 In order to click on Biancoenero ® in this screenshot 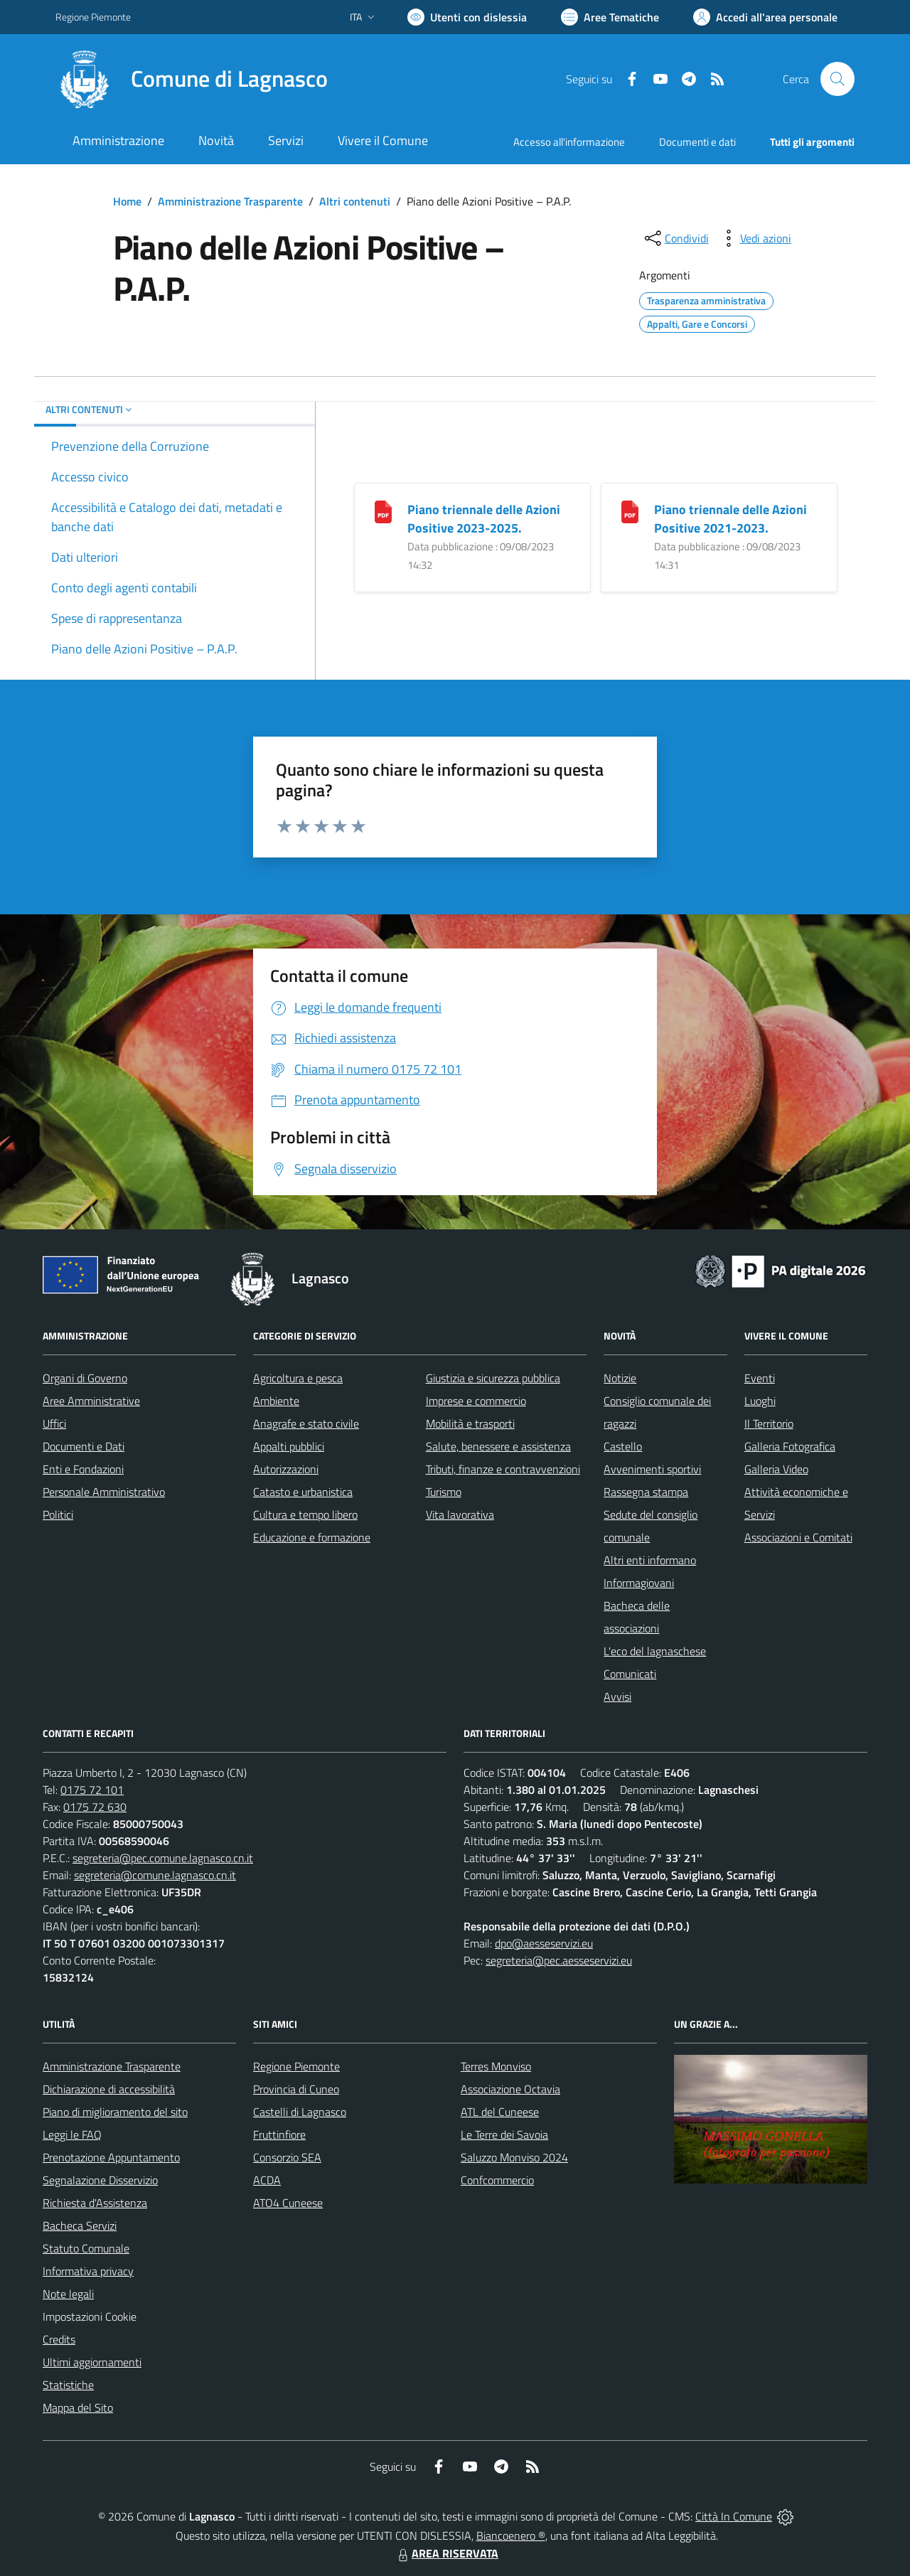, I will do `click(510, 2535)`.